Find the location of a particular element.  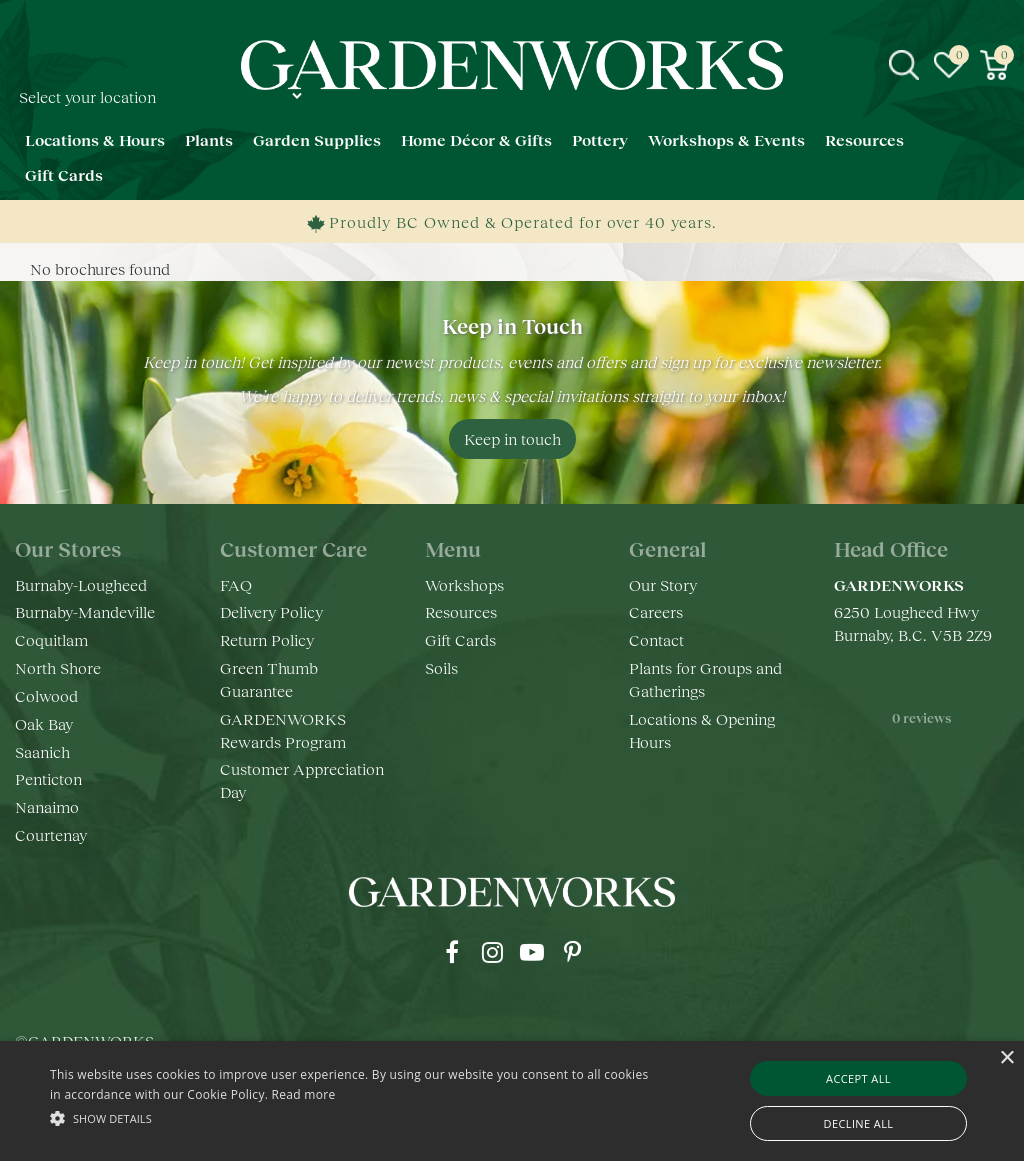

ig is located at coordinates (492, 952).